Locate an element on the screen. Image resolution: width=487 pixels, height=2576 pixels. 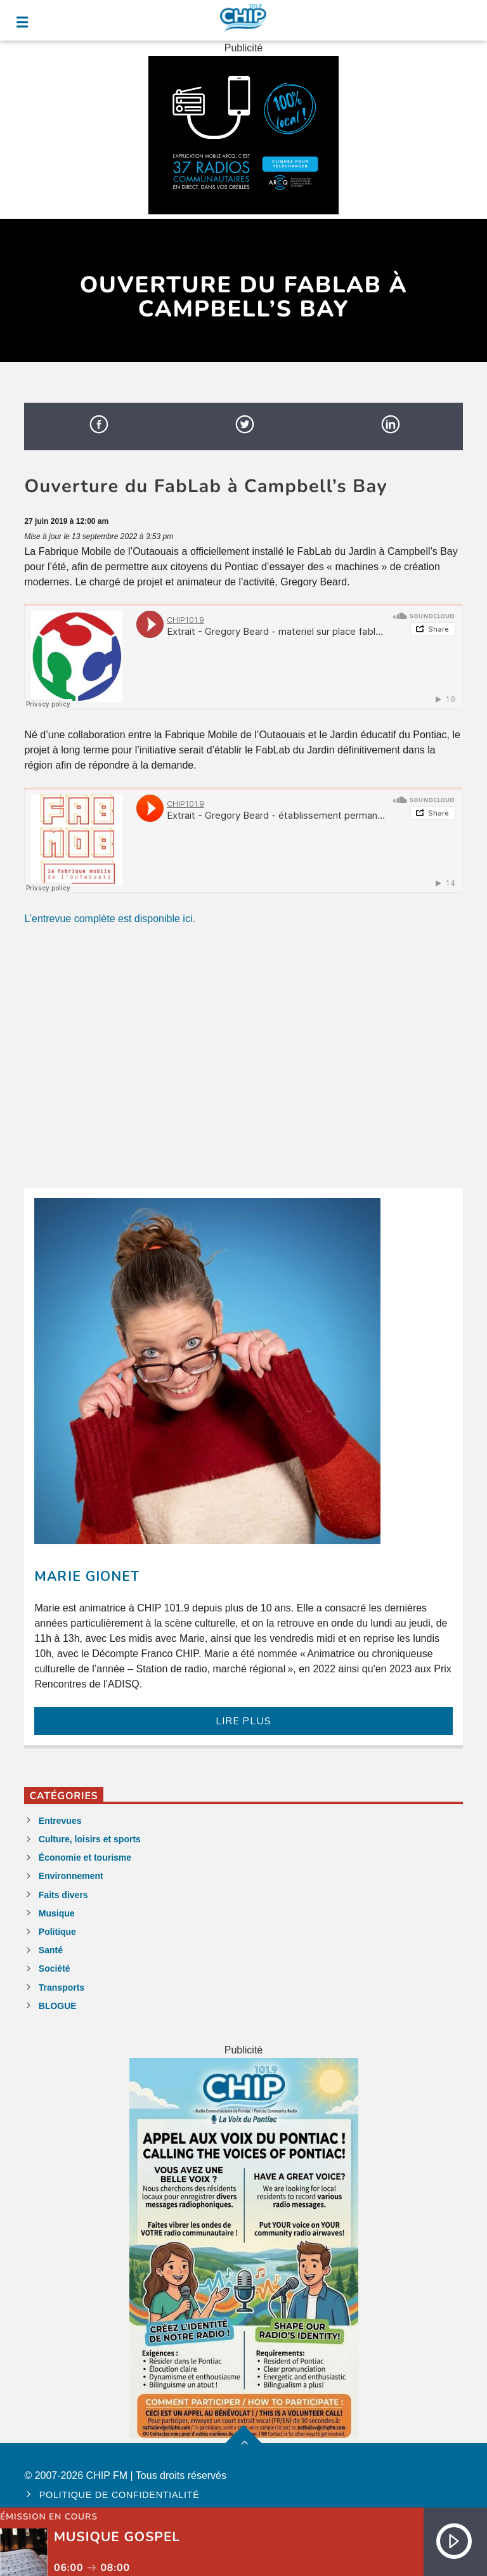
Marie Gionet is located at coordinates (86, 1576).